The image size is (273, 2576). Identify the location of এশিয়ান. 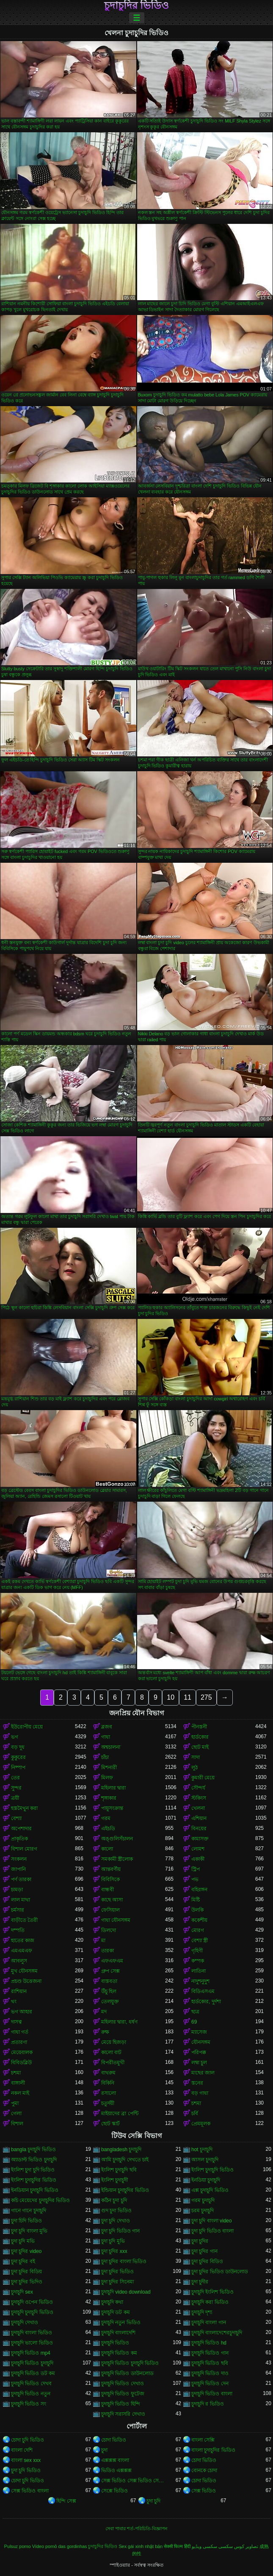
(199, 1818).